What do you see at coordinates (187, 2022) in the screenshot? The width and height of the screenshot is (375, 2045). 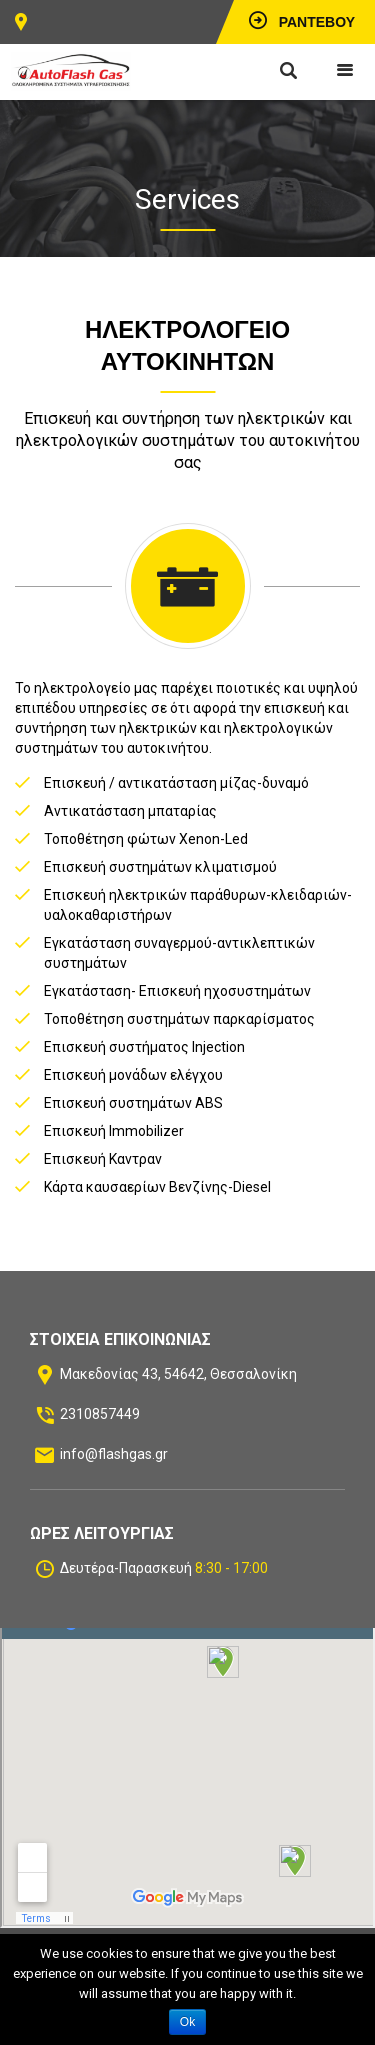 I see `Ok` at bounding box center [187, 2022].